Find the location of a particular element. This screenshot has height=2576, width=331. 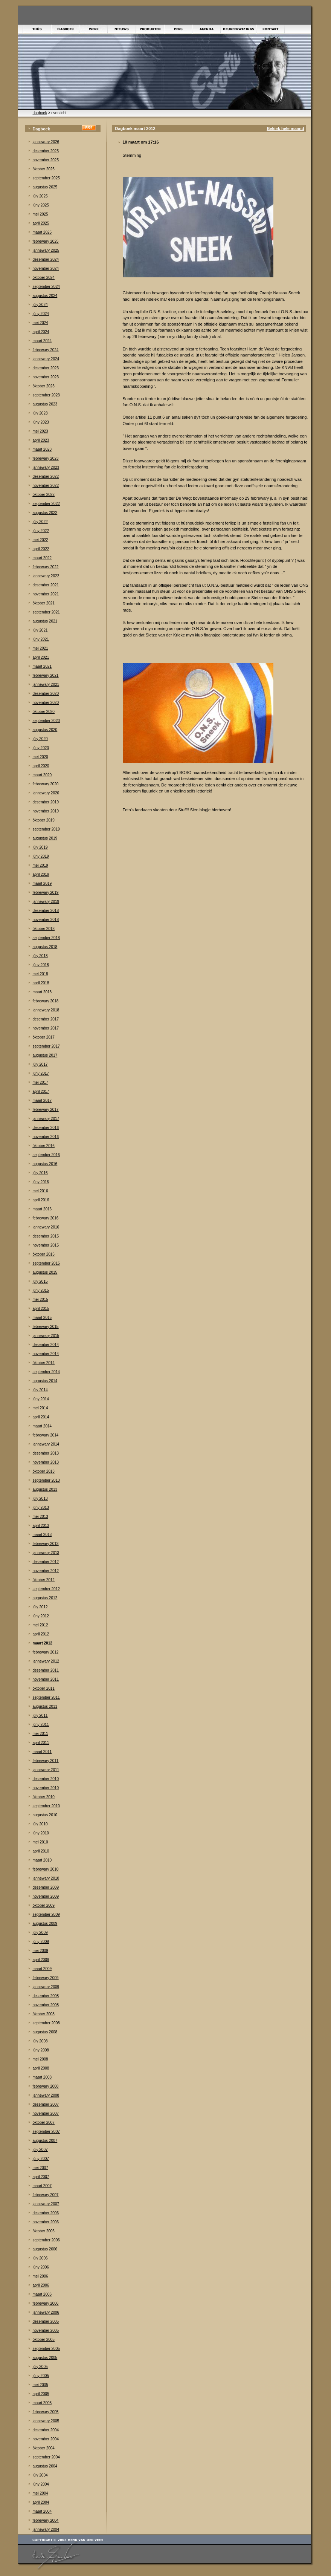

desember 2009 is located at coordinates (46, 1887).